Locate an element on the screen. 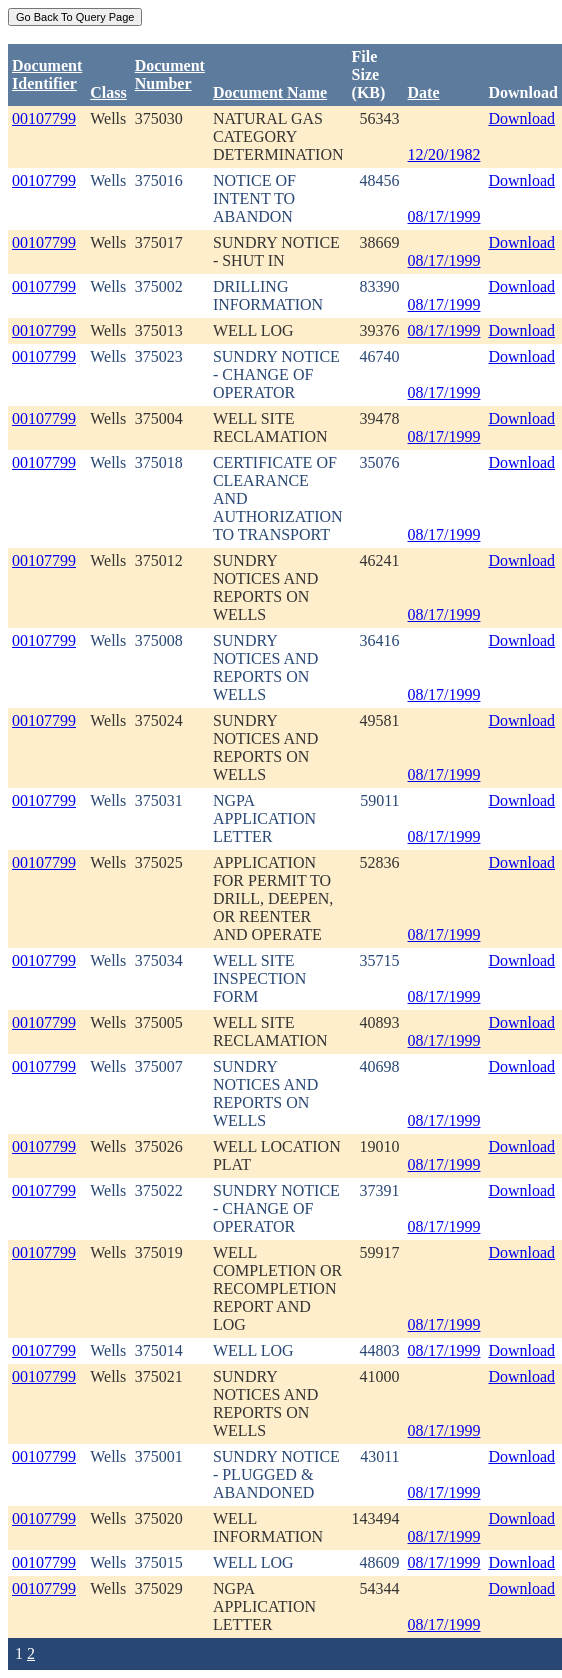 The image size is (562, 1678). DocumentIdentifier is located at coordinates (47, 74).